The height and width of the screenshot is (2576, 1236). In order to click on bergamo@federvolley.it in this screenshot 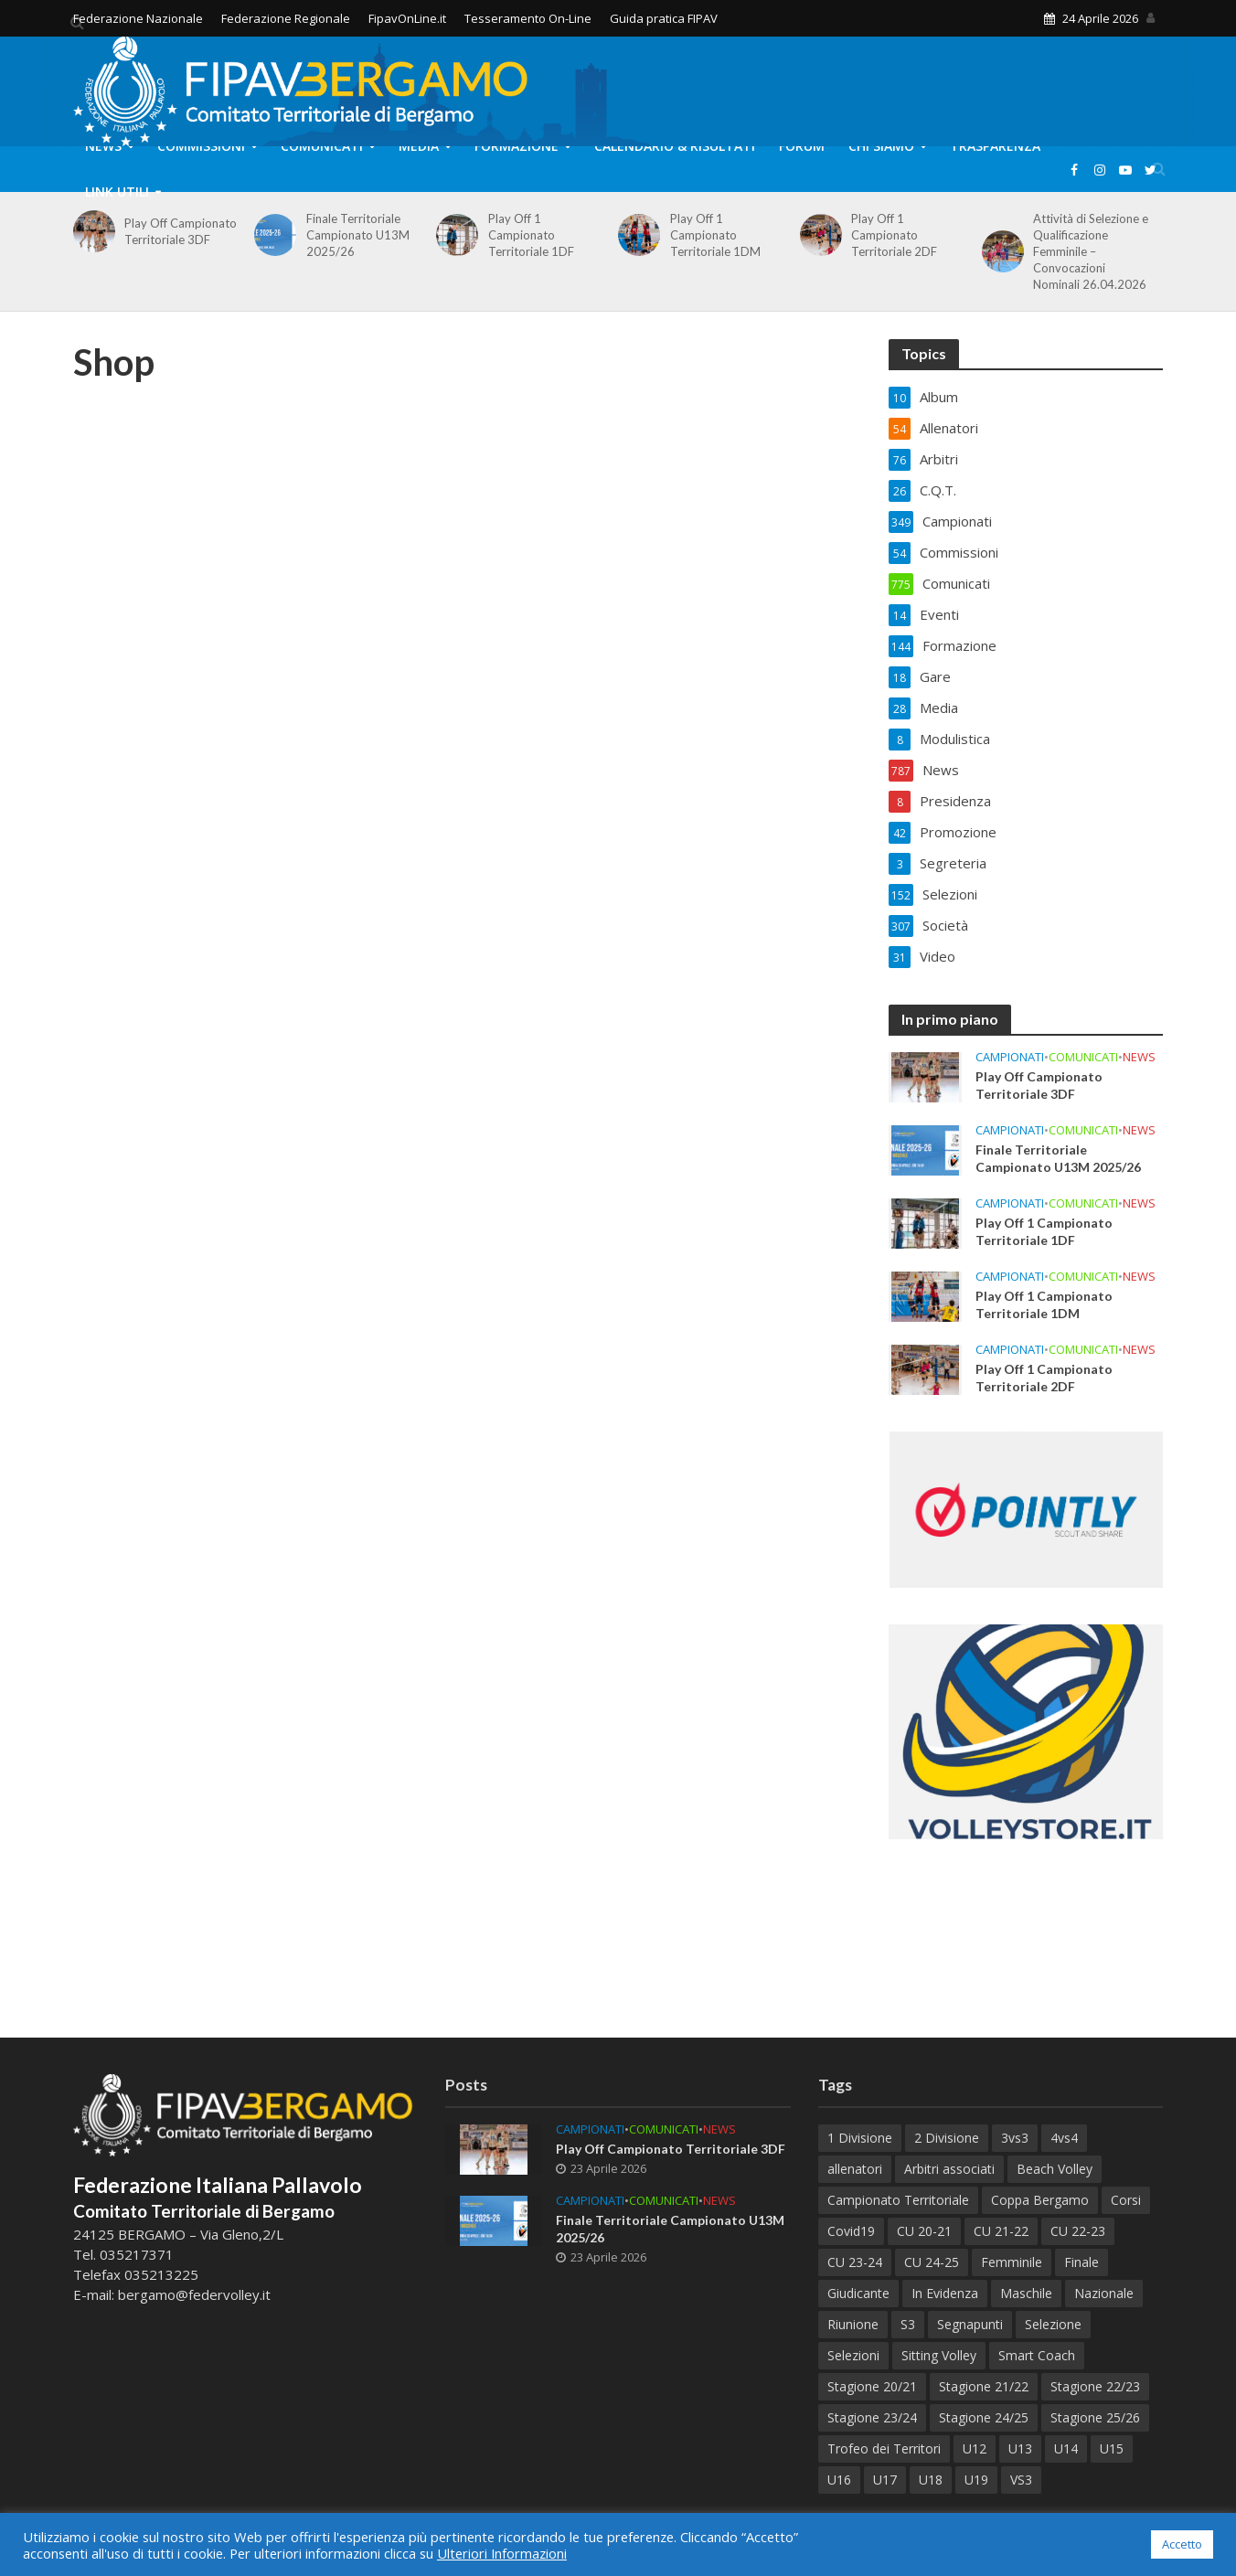, I will do `click(194, 2294)`.